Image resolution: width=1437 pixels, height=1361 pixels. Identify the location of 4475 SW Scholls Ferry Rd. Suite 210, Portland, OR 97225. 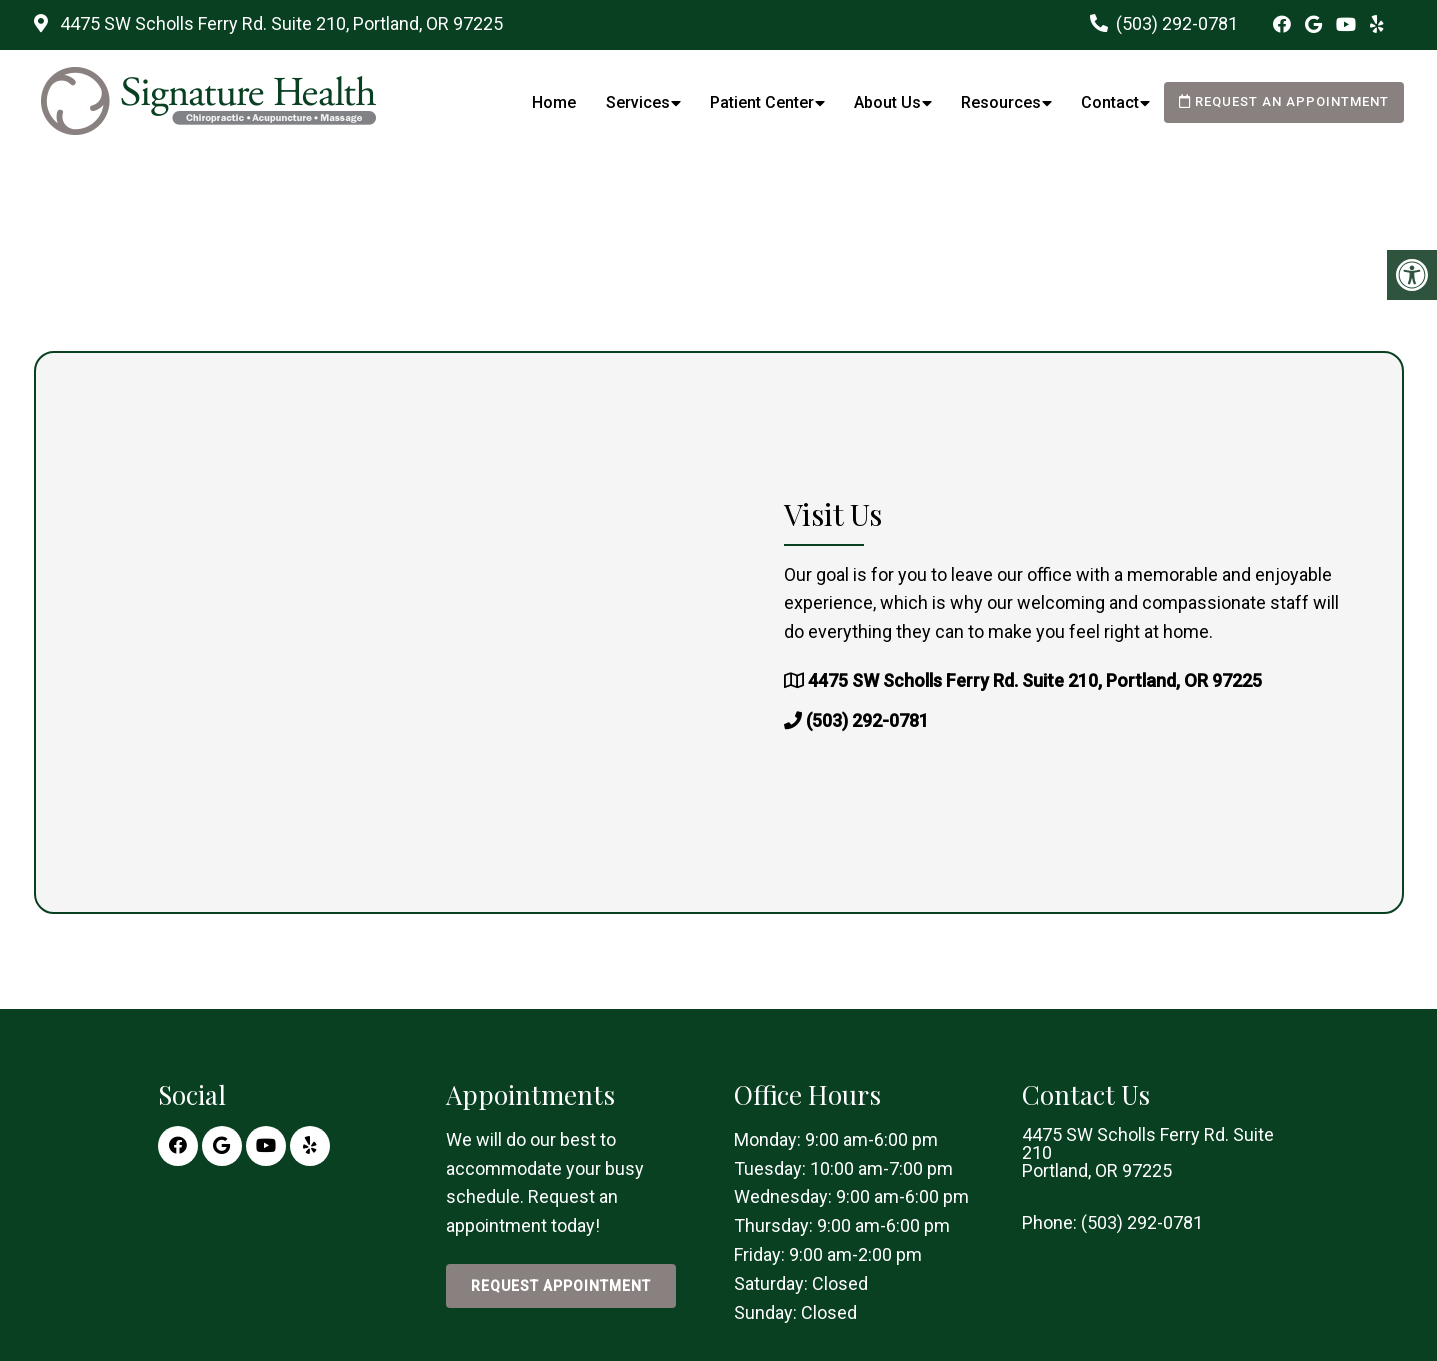
(279, 23).